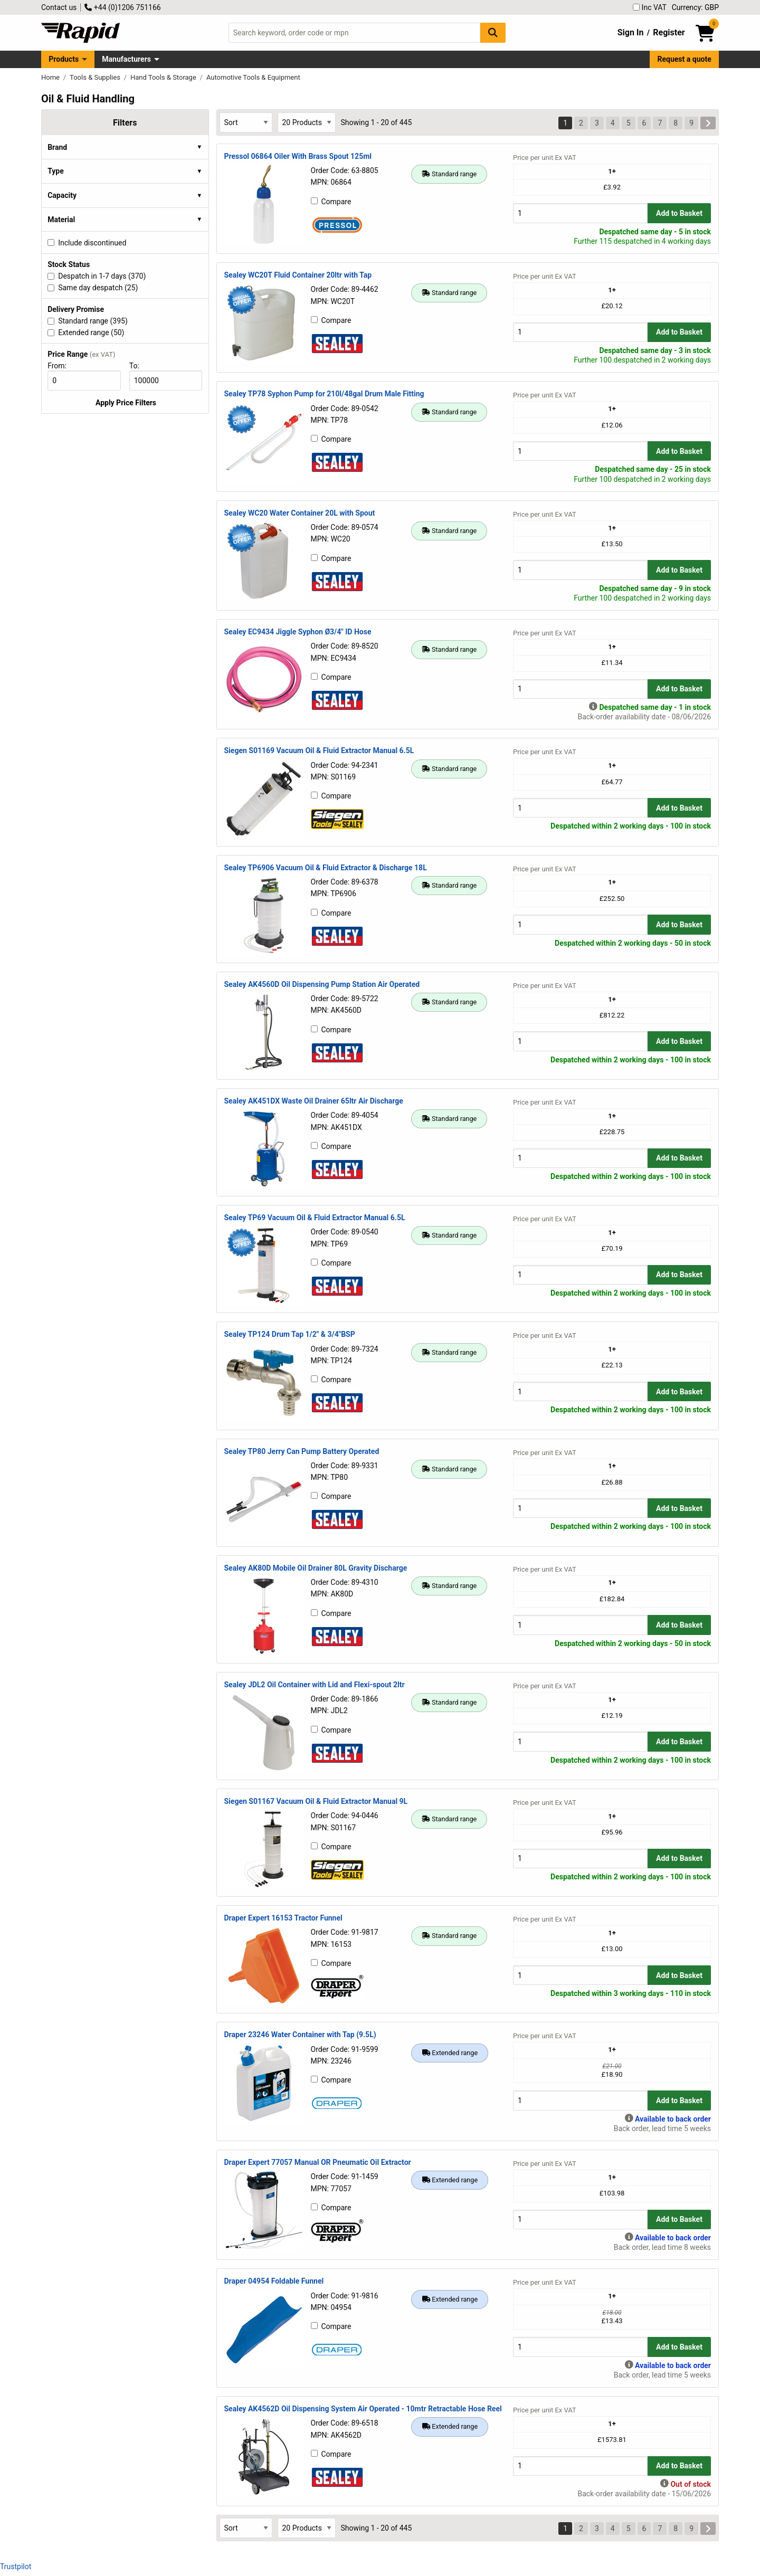 This screenshot has height=2576, width=760. I want to click on To:, so click(138, 366).